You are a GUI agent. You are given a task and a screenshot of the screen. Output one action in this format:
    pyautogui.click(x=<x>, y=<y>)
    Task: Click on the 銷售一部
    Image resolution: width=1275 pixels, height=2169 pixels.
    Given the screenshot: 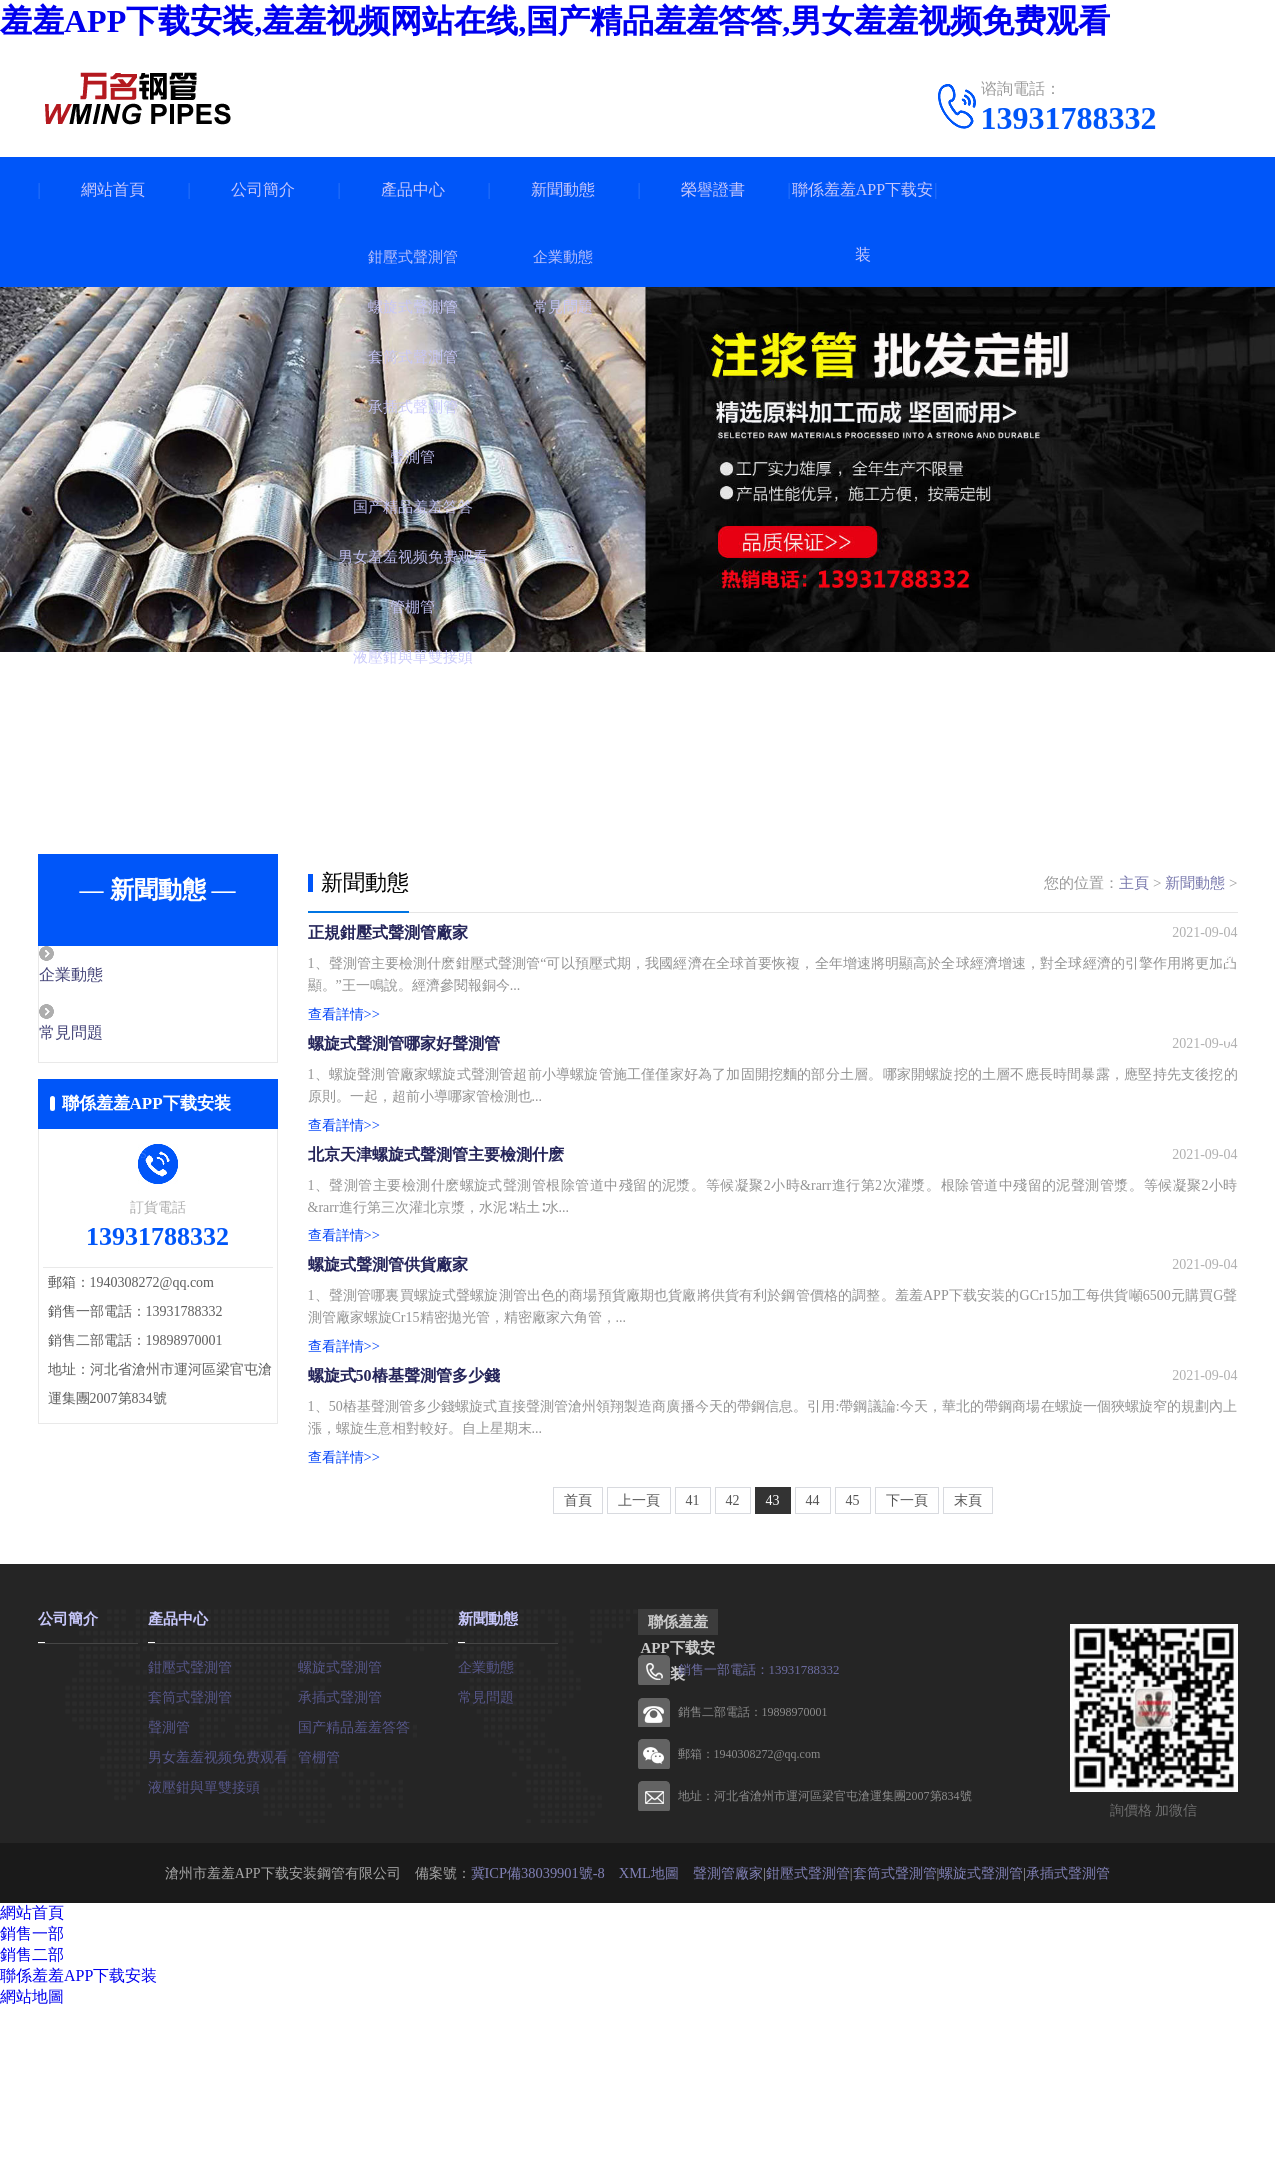 What is the action you would take?
    pyautogui.click(x=32, y=2094)
    